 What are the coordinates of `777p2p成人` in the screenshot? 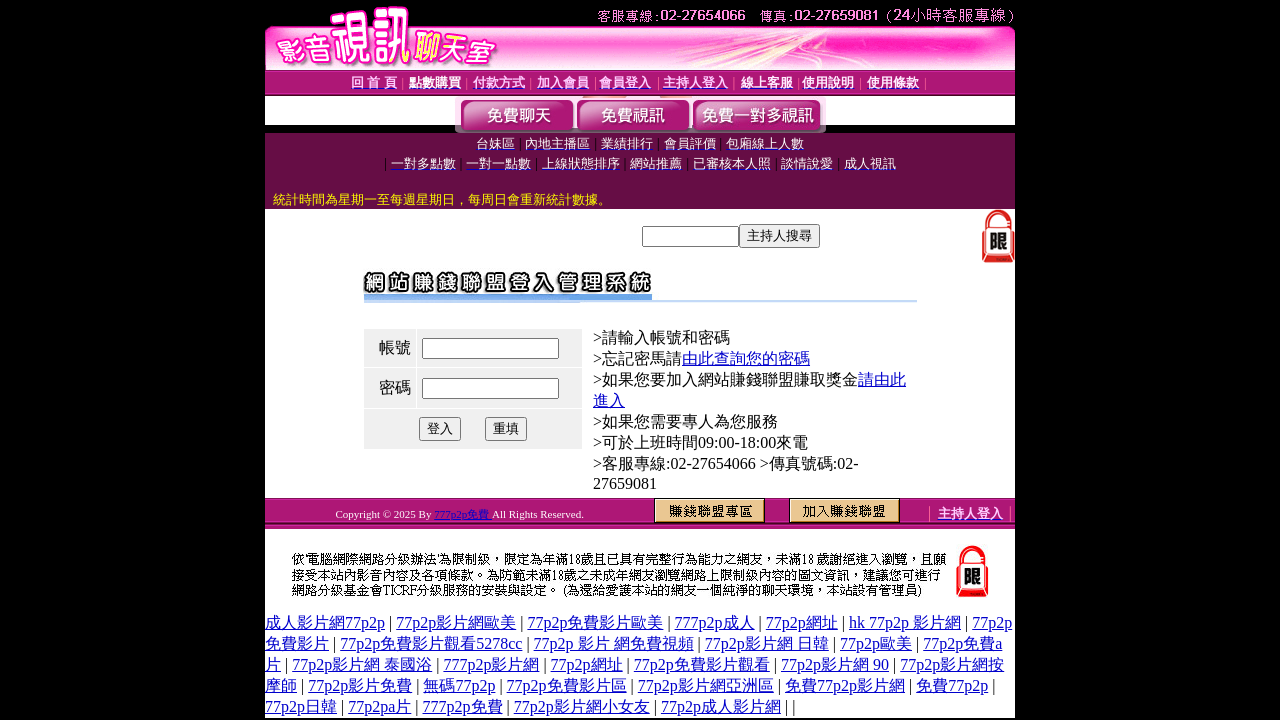 It's located at (715, 622).